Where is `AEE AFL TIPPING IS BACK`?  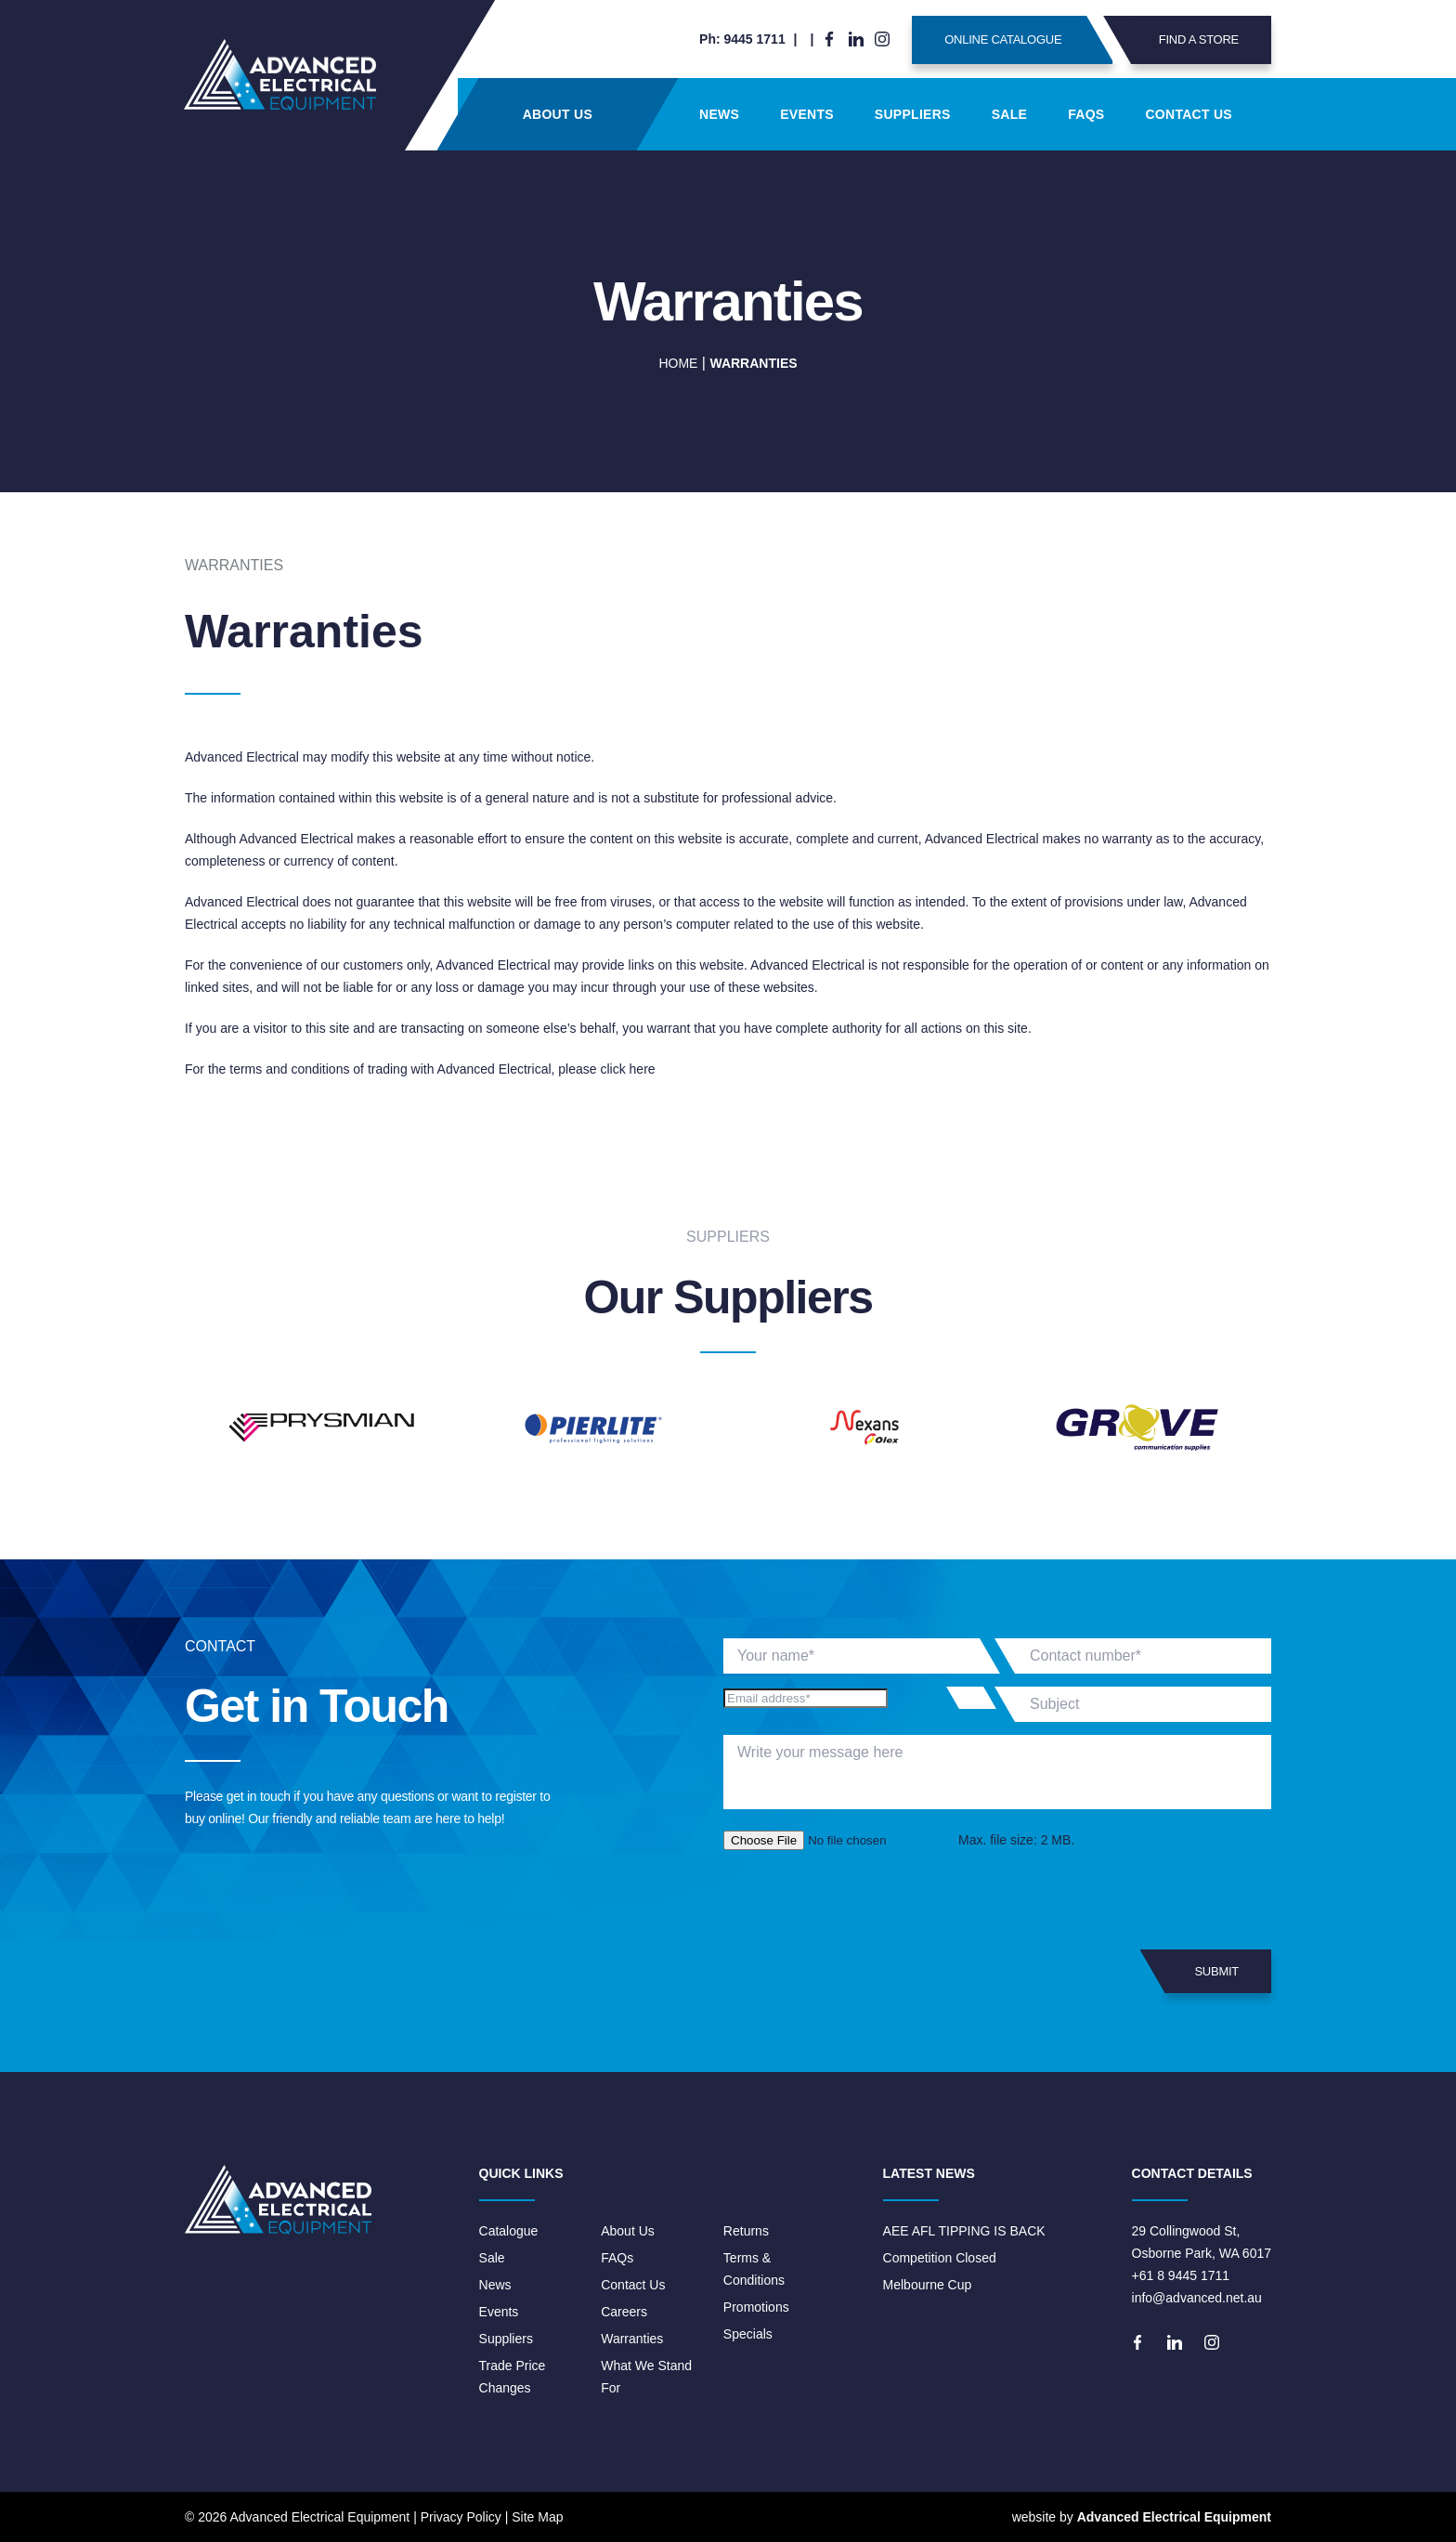
AEE AFL TIPPING IS BACK is located at coordinates (964, 2230).